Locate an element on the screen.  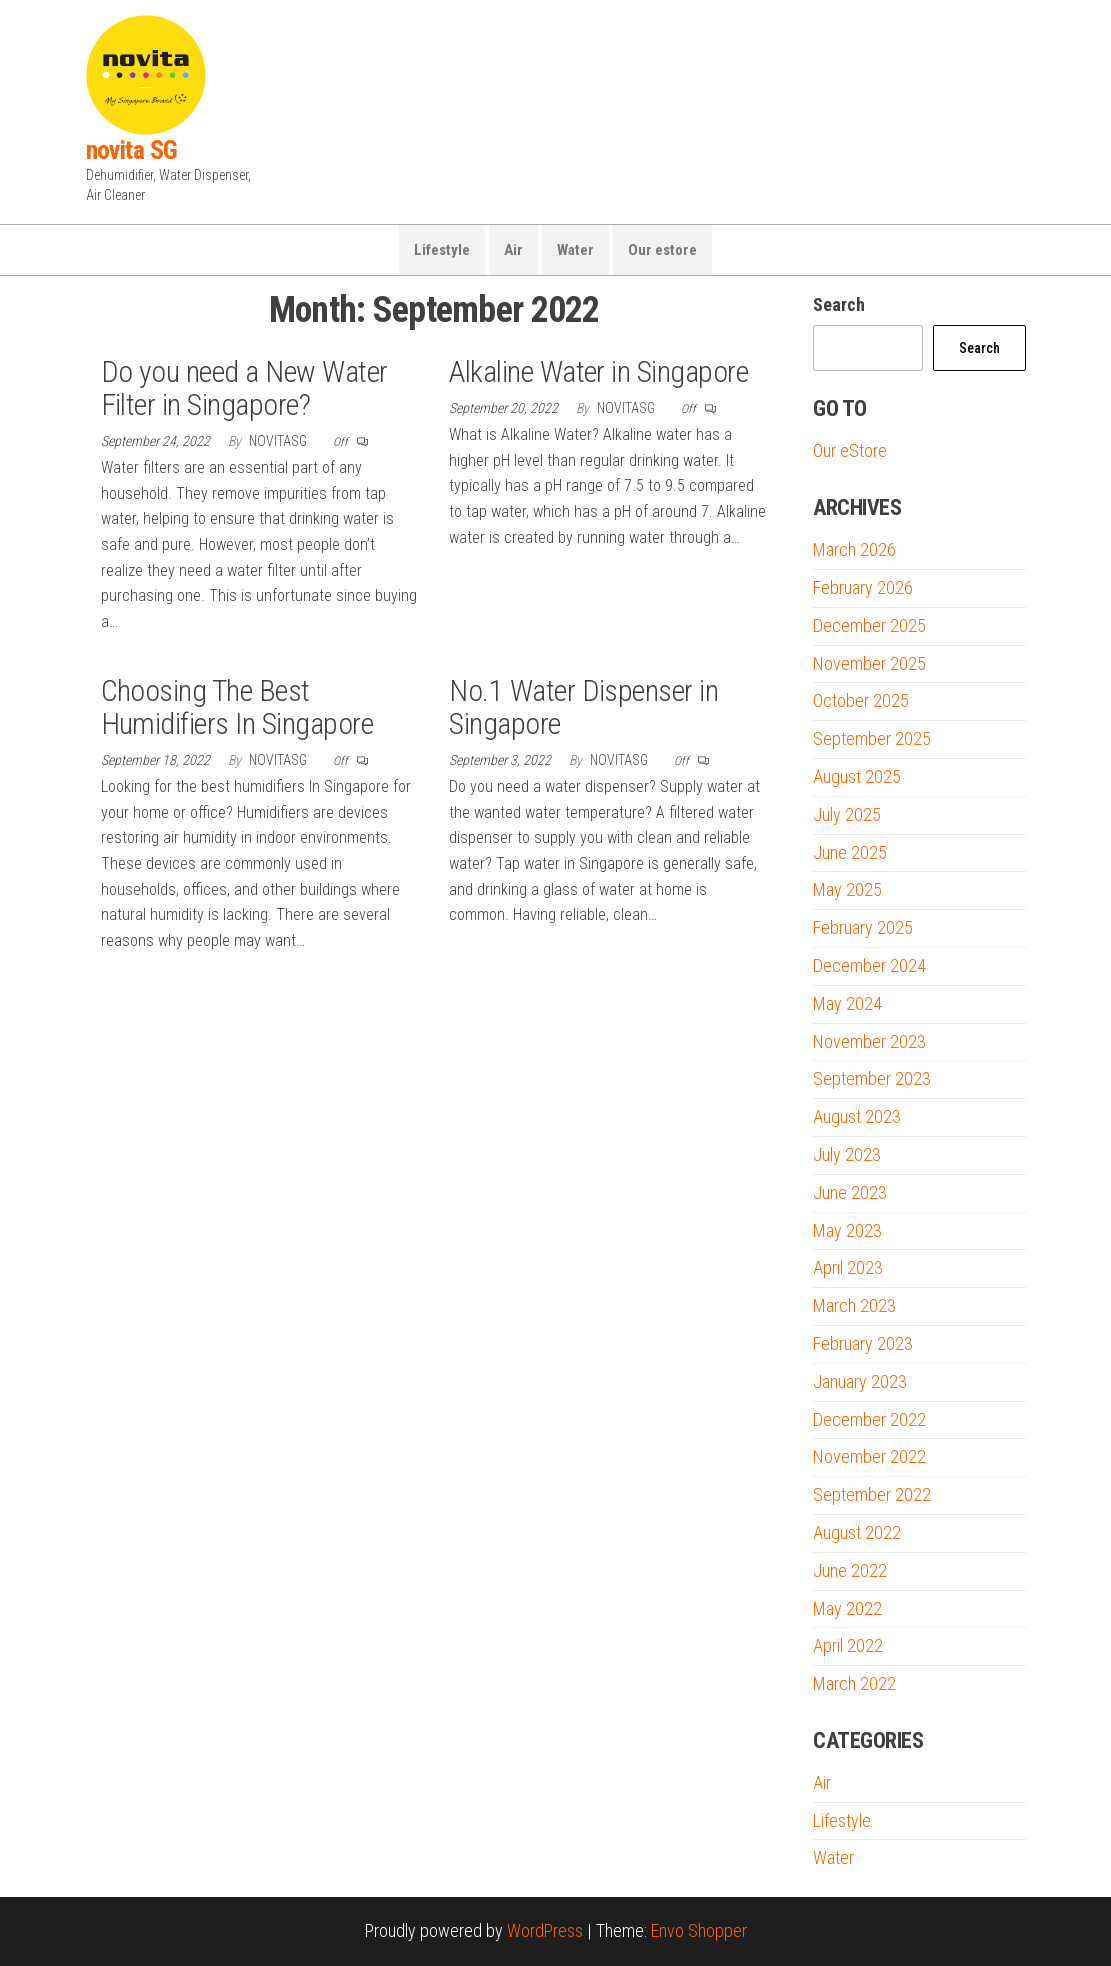
July 2025 is located at coordinates (847, 814).